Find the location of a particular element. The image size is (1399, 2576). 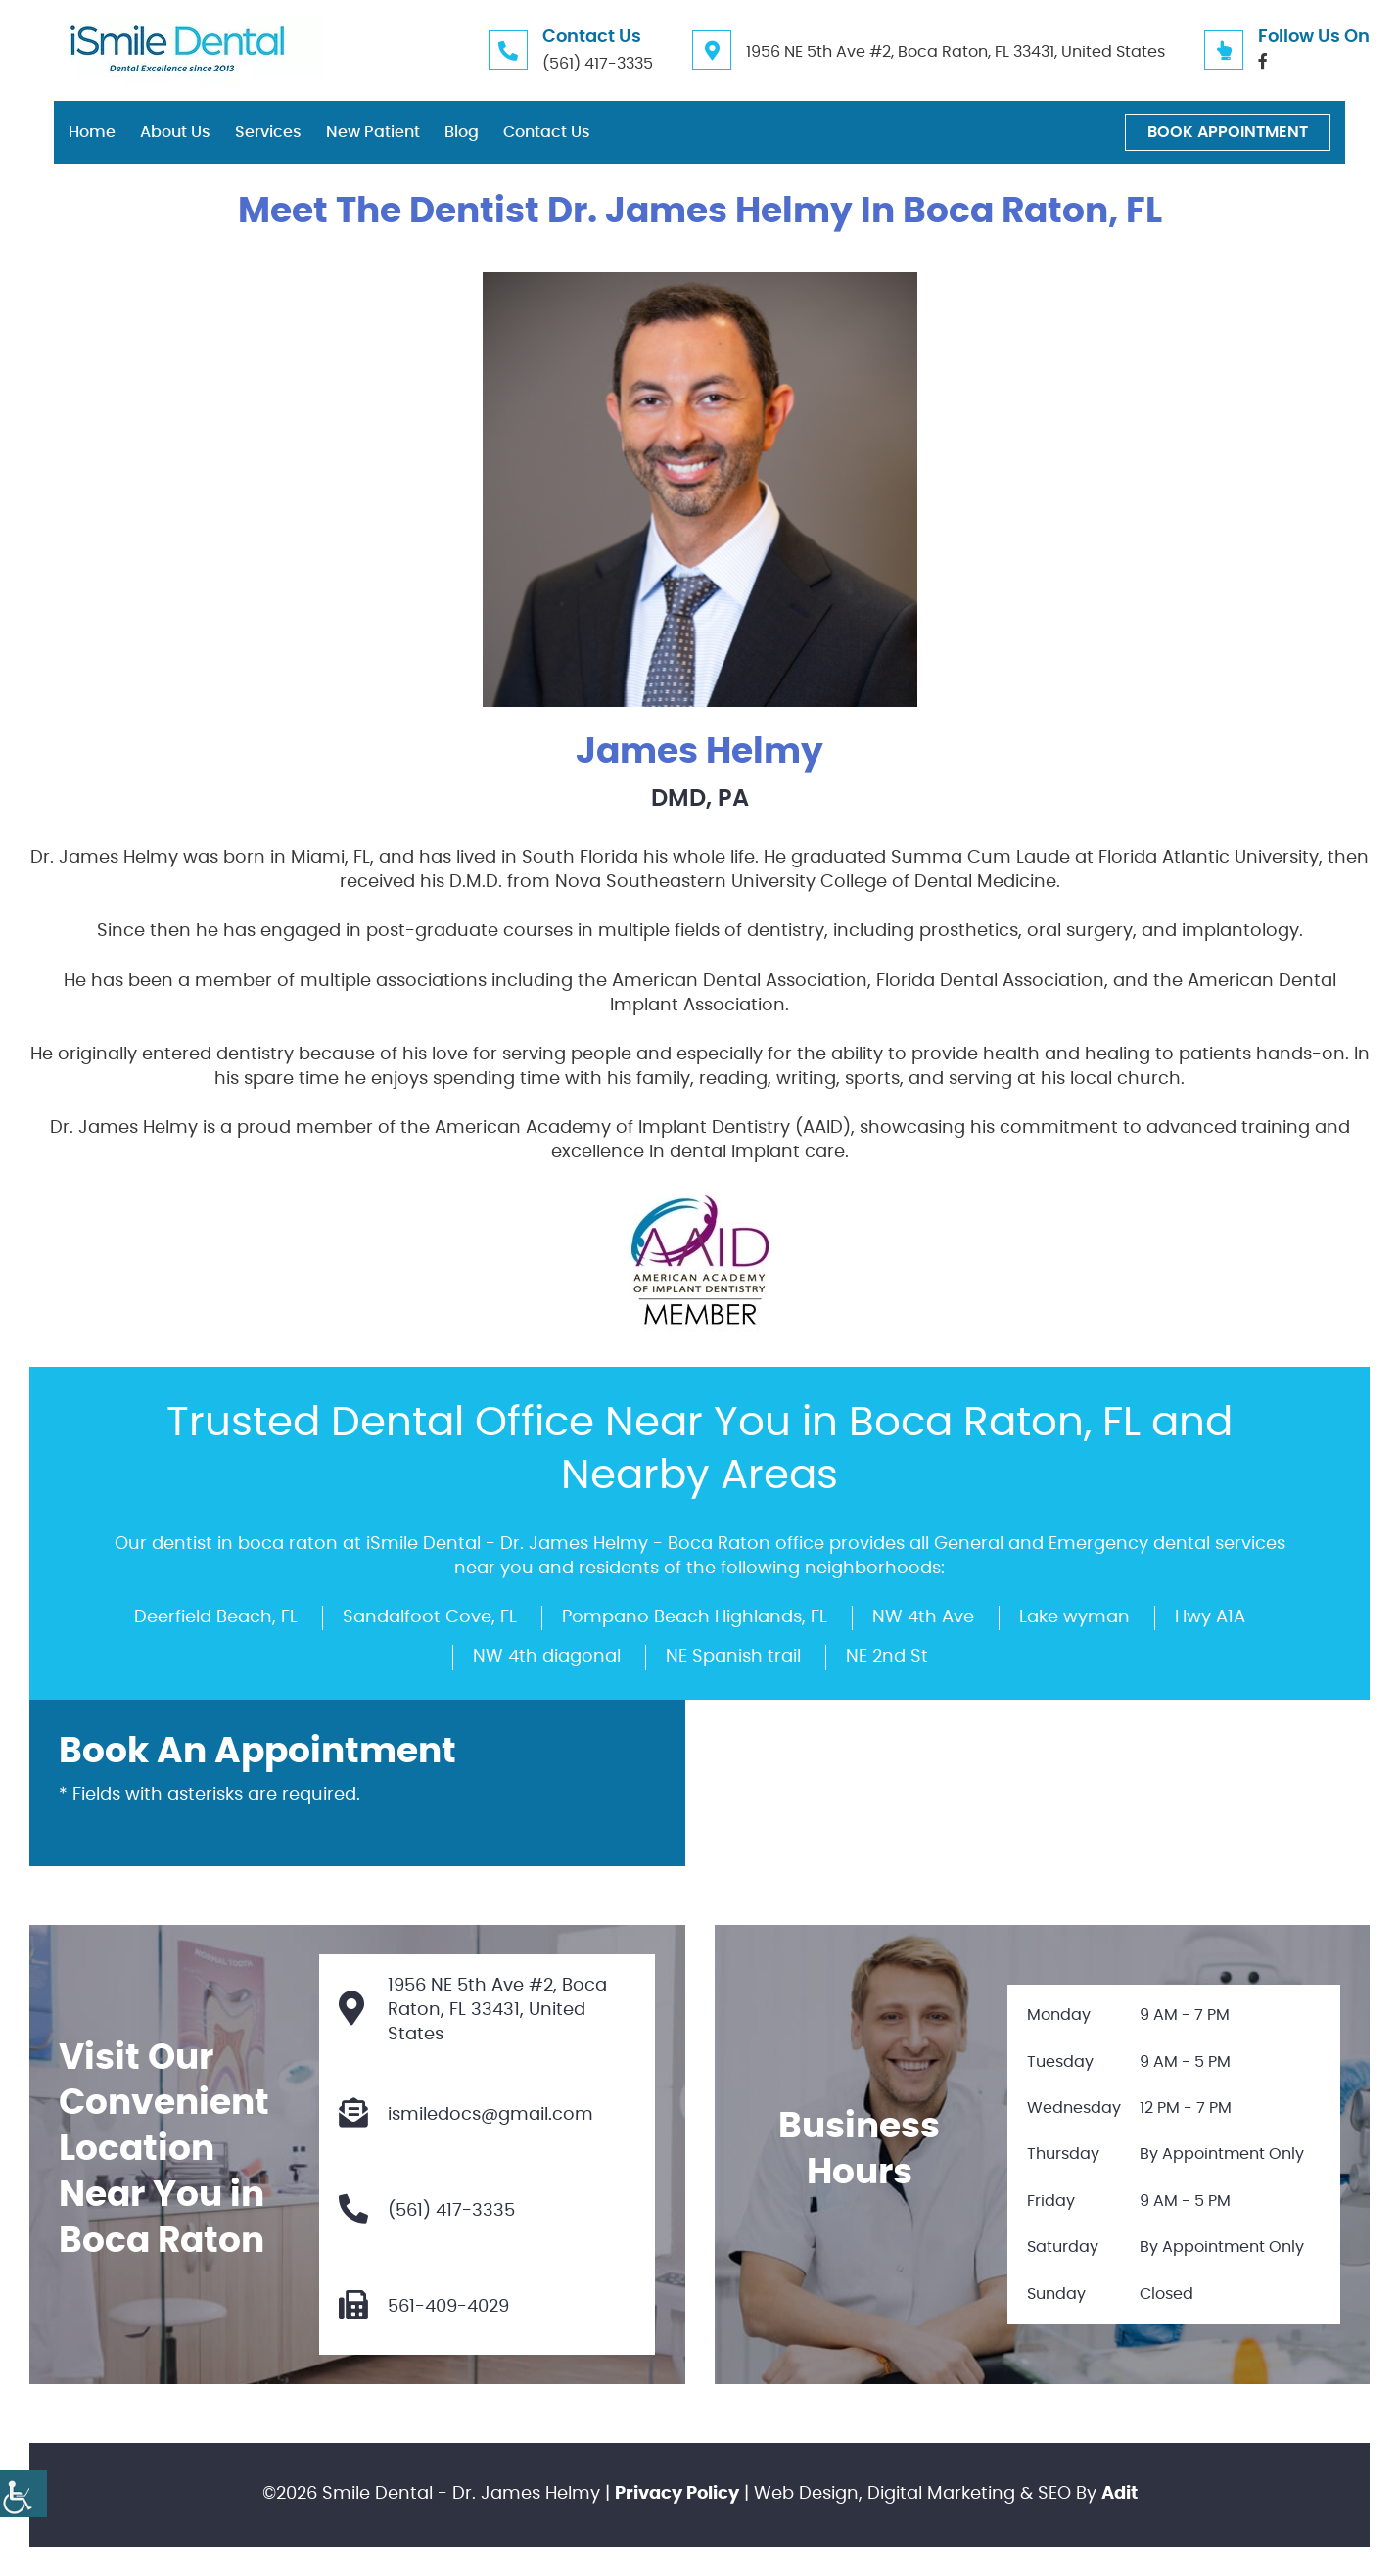

(561) 417-3335 is located at coordinates (597, 63).